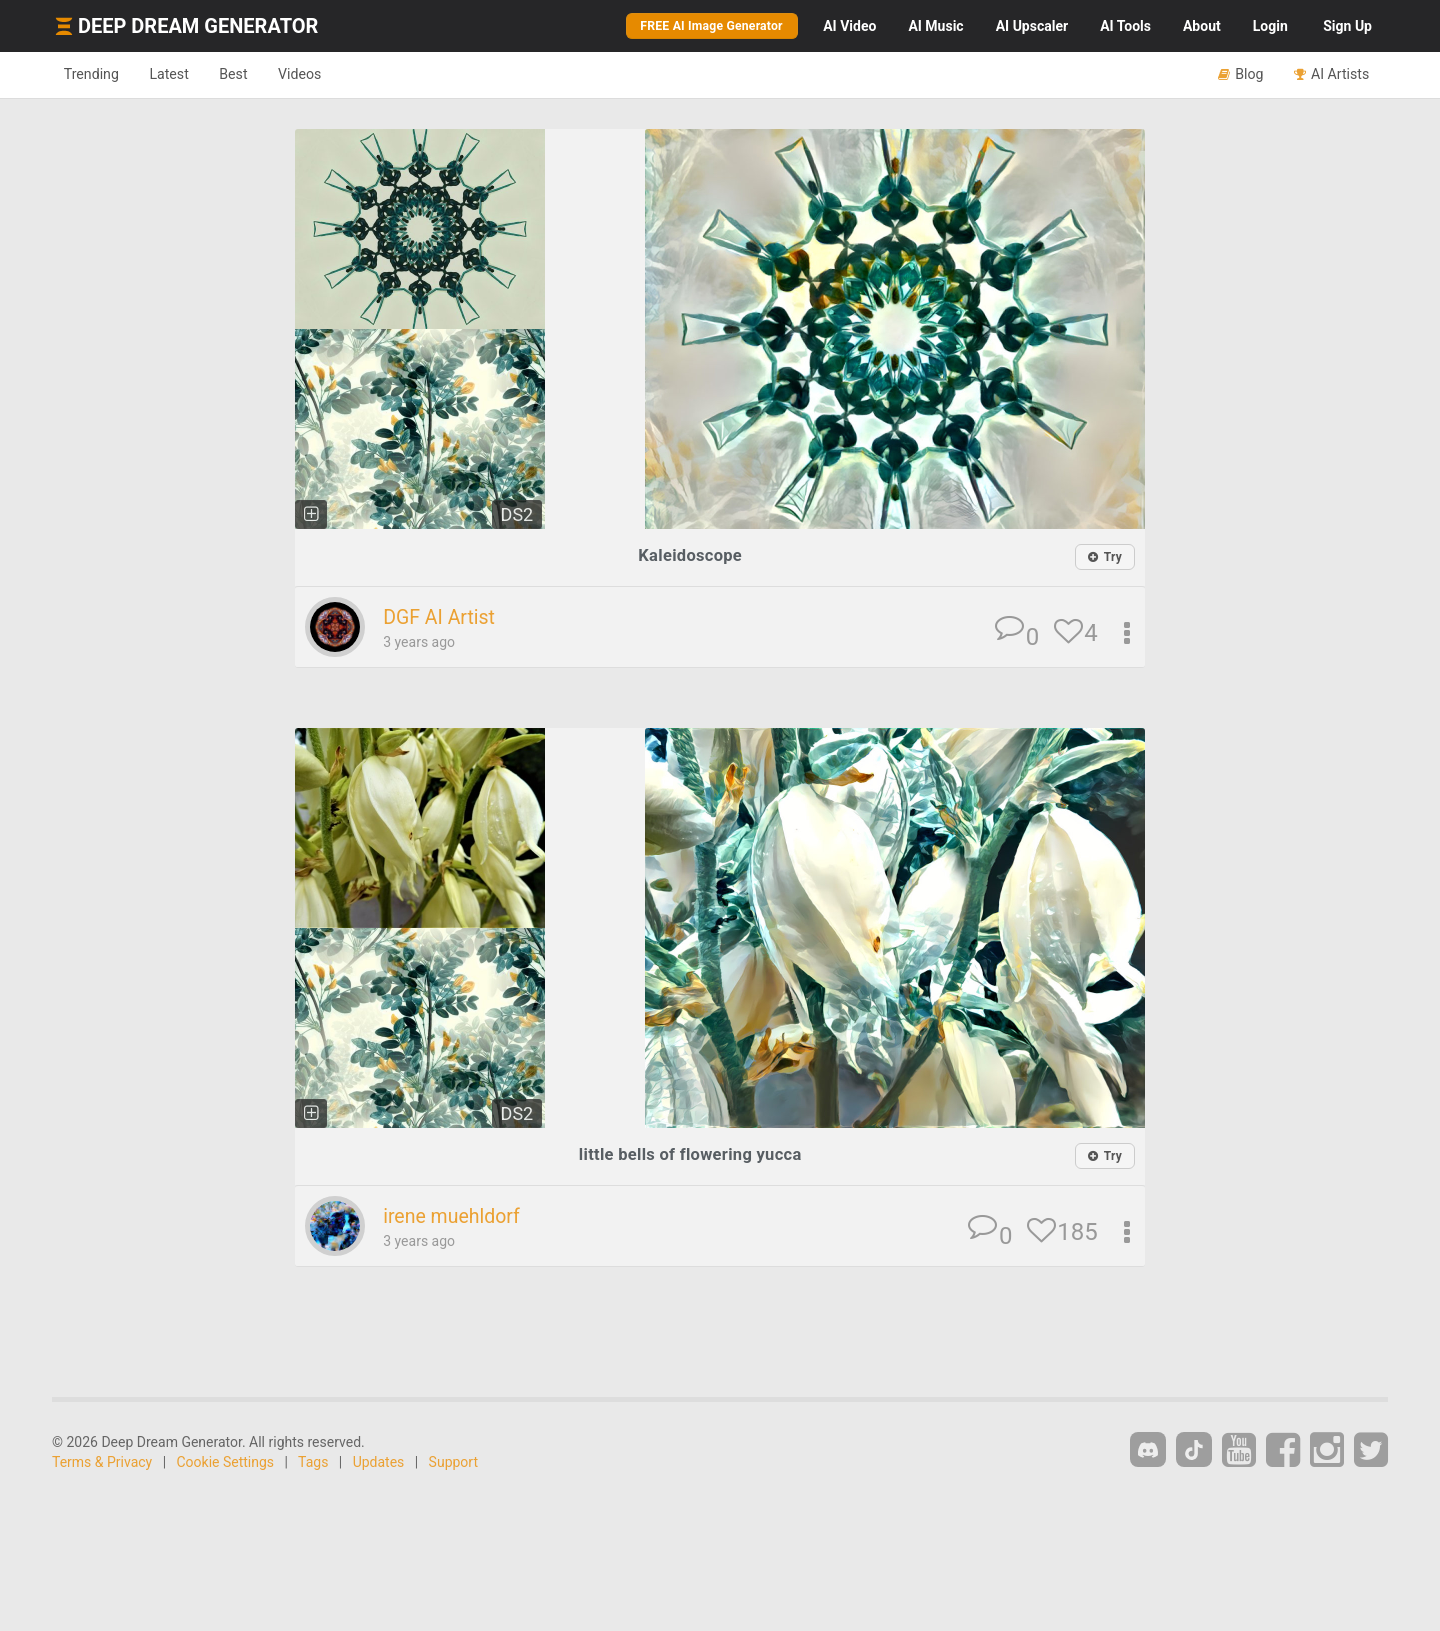 This screenshot has height=1631, width=1440. What do you see at coordinates (379, 1464) in the screenshot?
I see `Updates` at bounding box center [379, 1464].